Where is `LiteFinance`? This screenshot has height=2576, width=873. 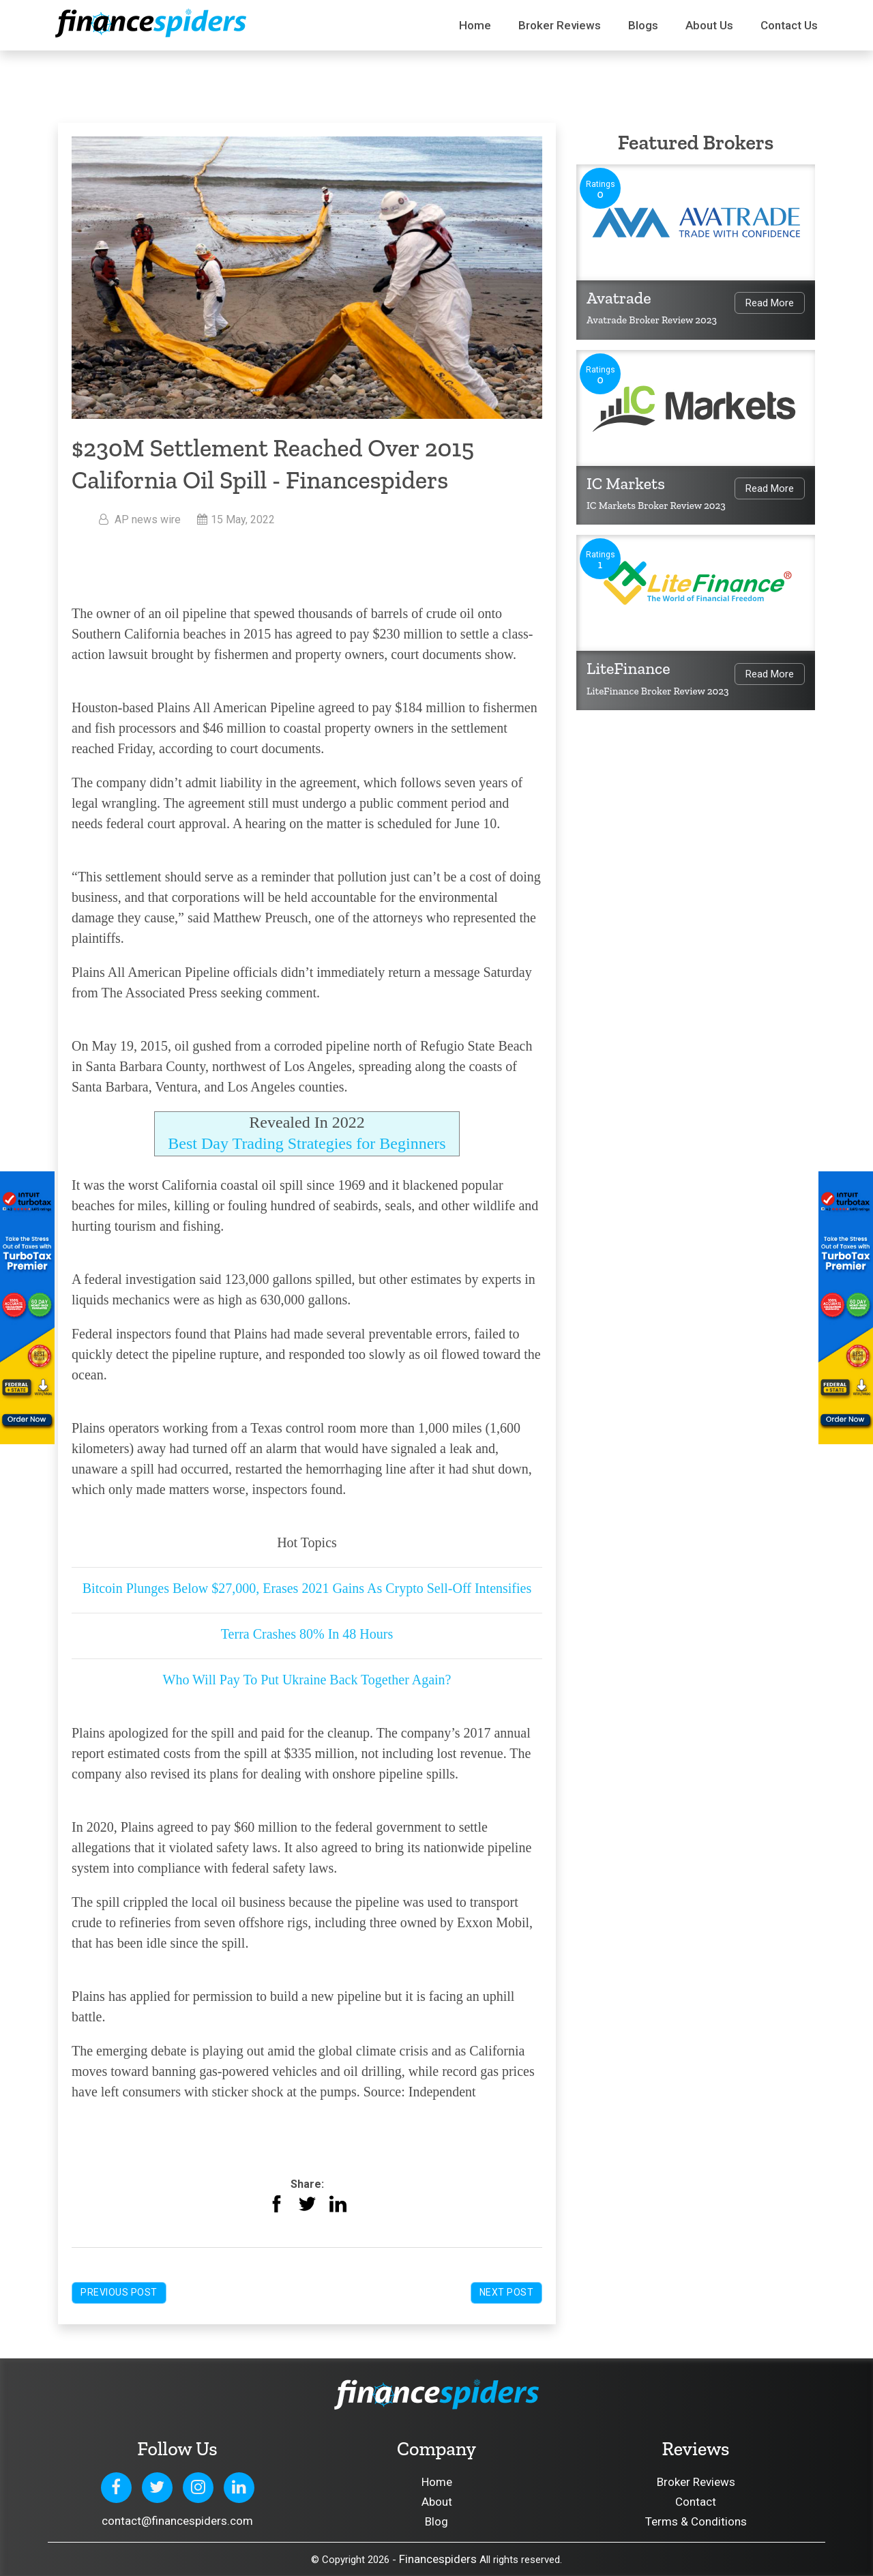
LiteFinance is located at coordinates (628, 668).